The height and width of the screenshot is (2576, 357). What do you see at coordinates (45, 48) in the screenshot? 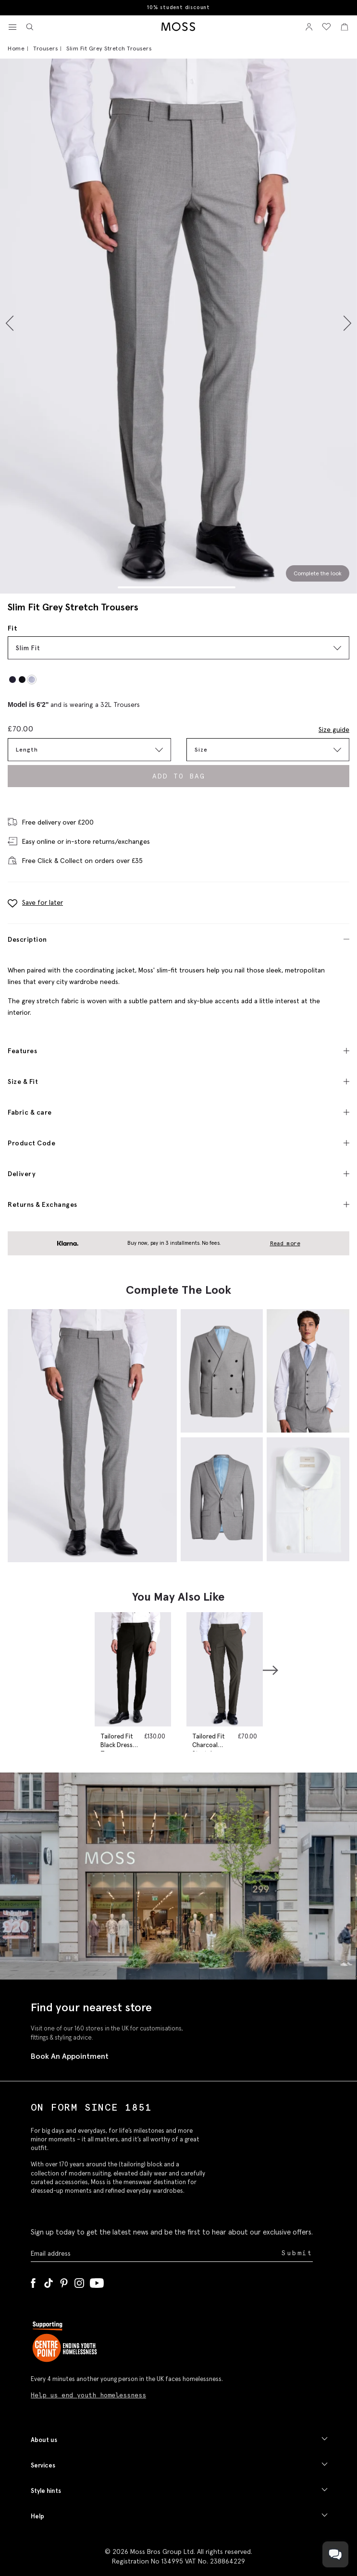
I see `Trousers` at bounding box center [45, 48].